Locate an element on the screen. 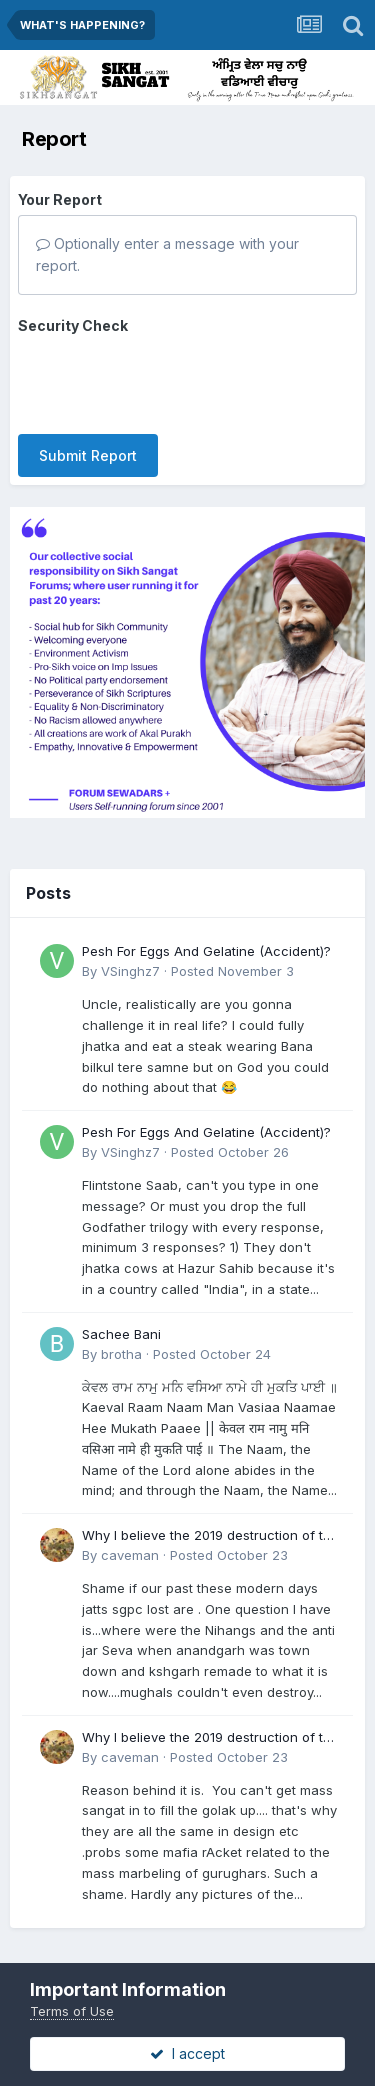  [presentation] is located at coordinates (170, 380).